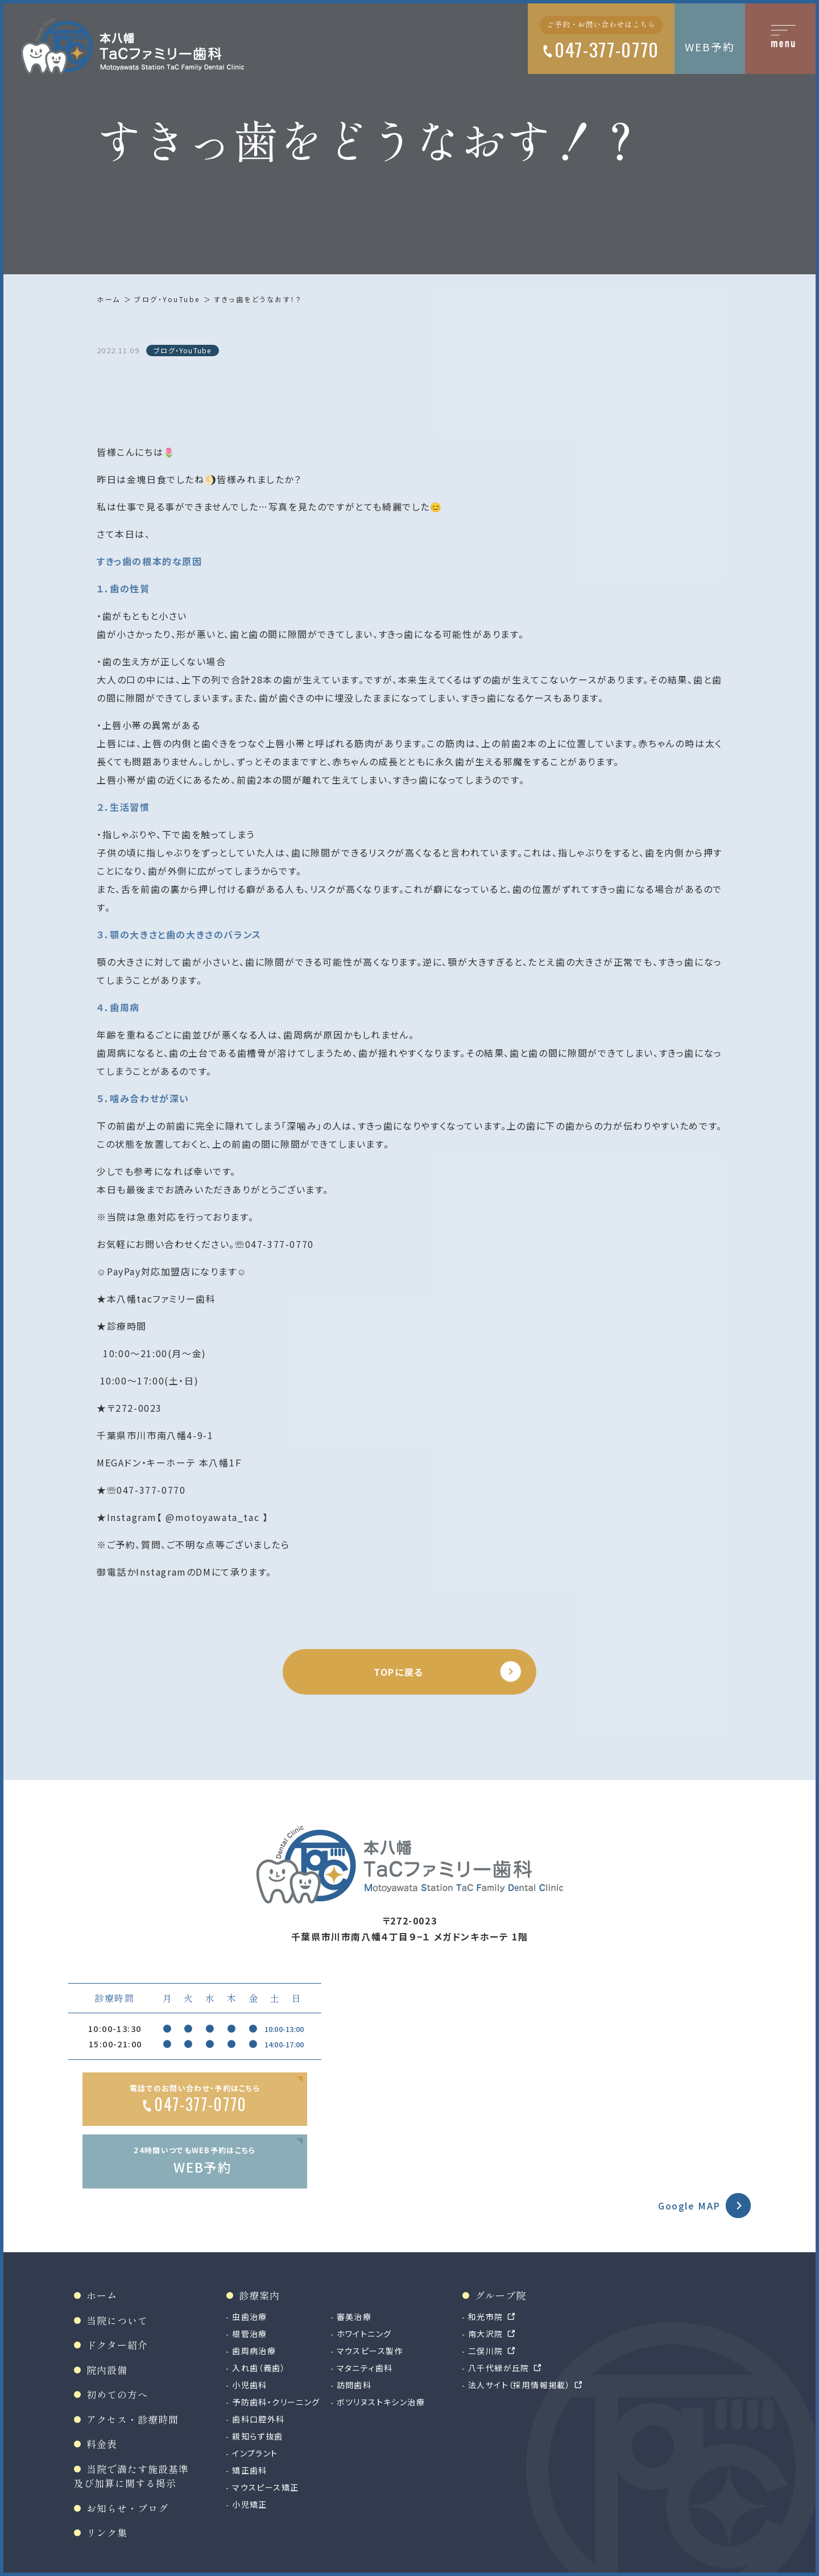  I want to click on 八千代緑が丘院, so click(499, 2367).